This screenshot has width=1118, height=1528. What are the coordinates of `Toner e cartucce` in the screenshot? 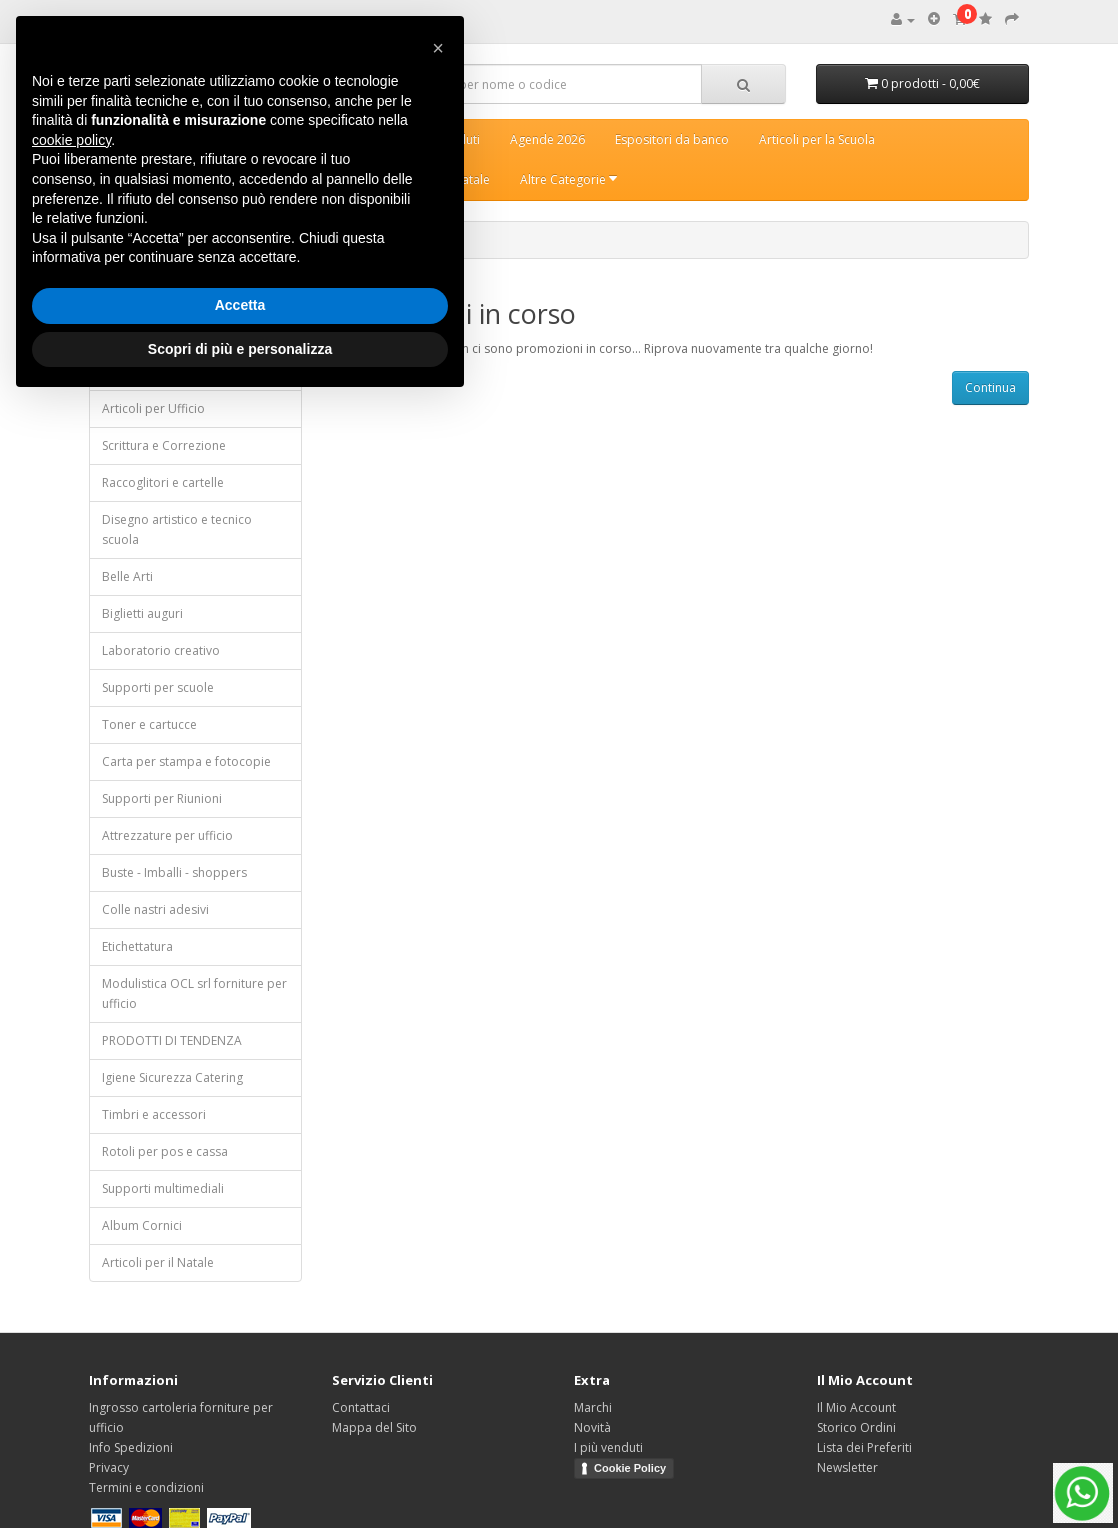 It's located at (149, 724).